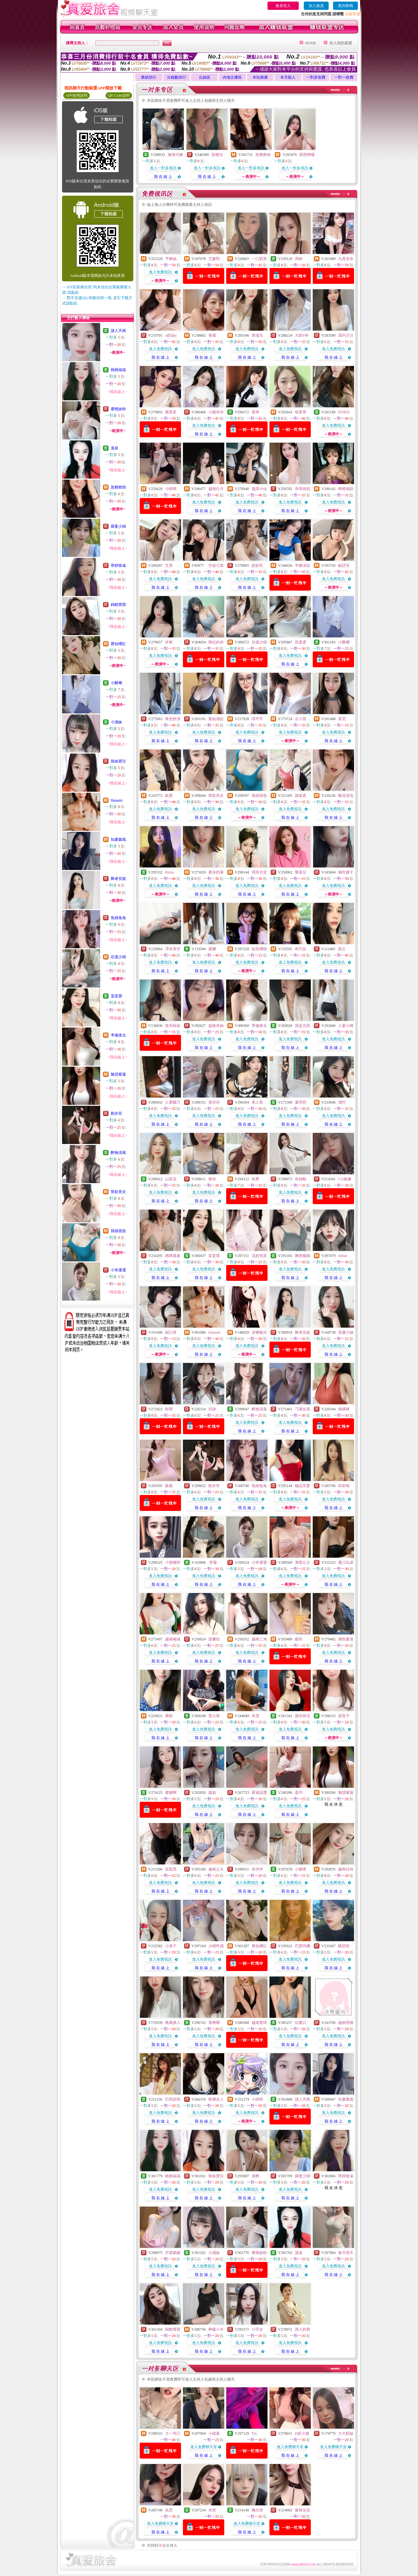 This screenshot has height=2576, width=418. Describe the element at coordinates (169, 642) in the screenshot. I see `伊東` at that location.